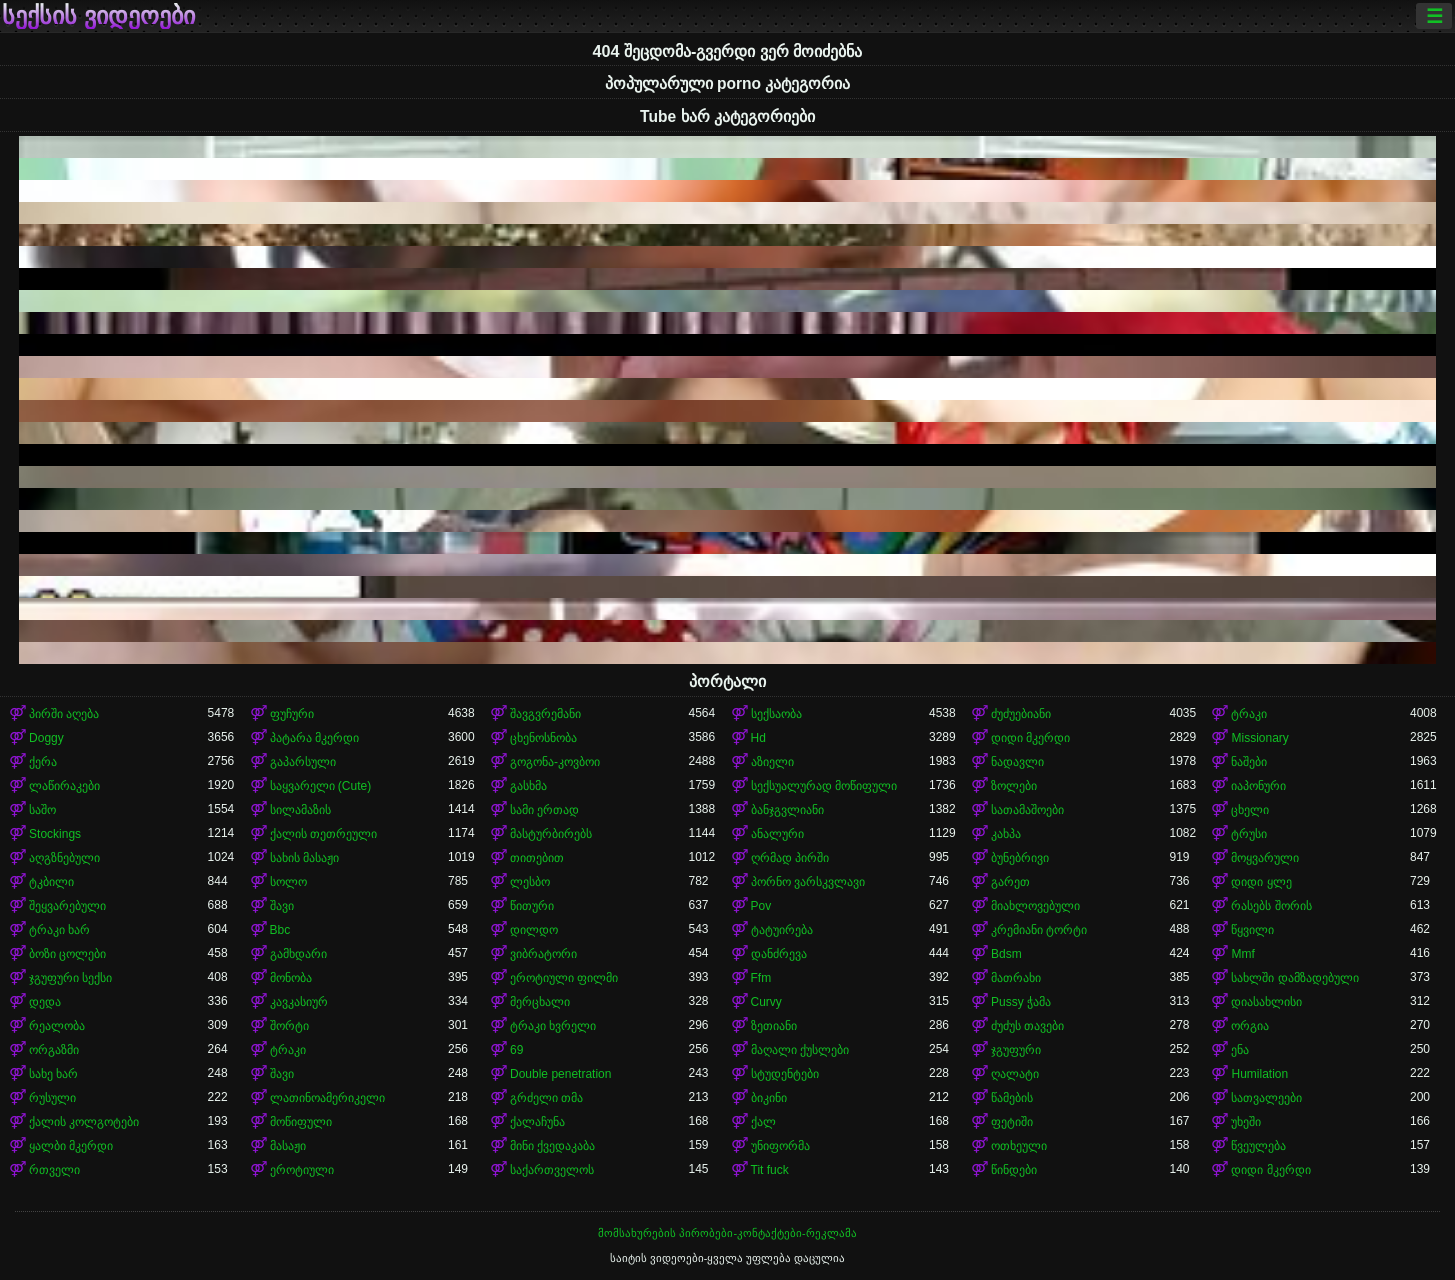 This screenshot has height=1280, width=1455. Describe the element at coordinates (790, 858) in the screenshot. I see `ღრმად პირში` at that location.